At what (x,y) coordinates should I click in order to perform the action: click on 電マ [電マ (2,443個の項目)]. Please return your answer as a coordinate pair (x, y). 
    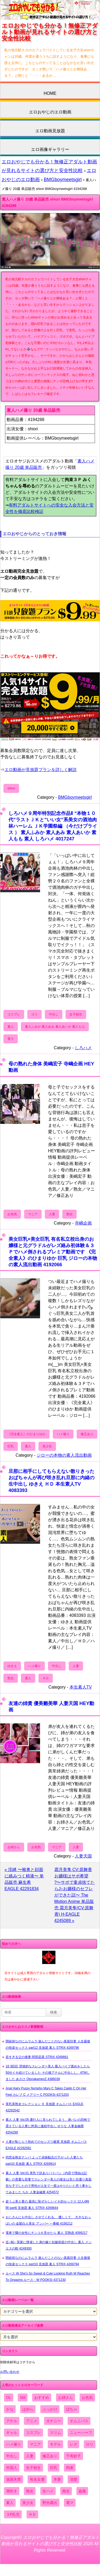
    Looking at the image, I should click on (69, 2503).